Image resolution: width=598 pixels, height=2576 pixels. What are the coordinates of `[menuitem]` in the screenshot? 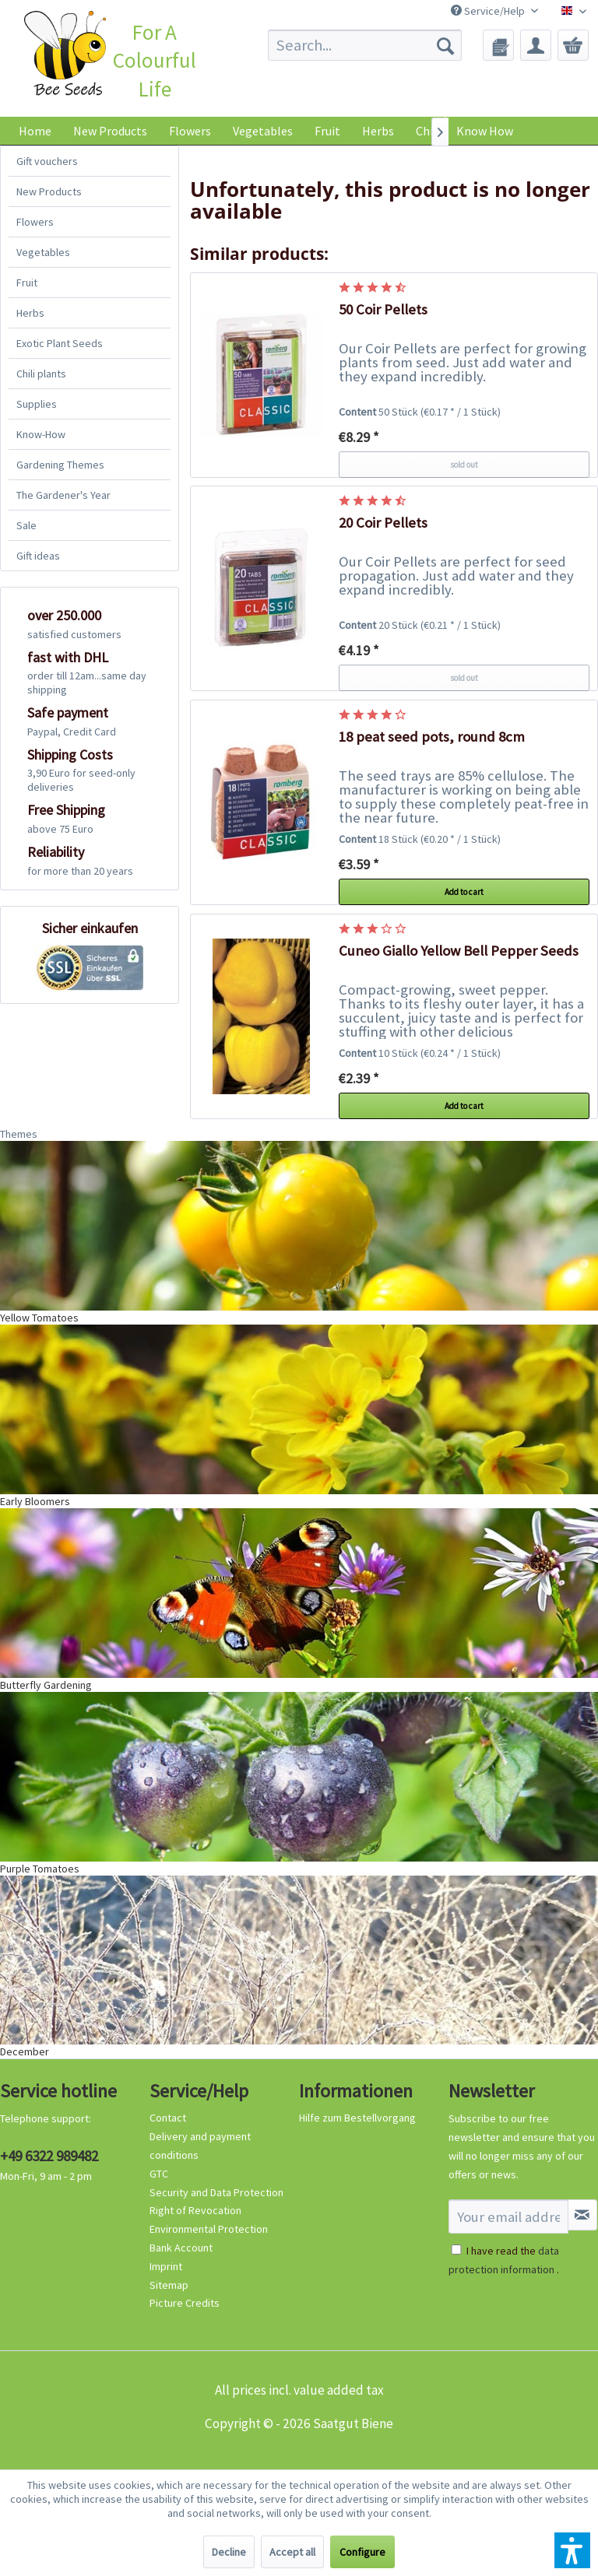 It's located at (365, 45).